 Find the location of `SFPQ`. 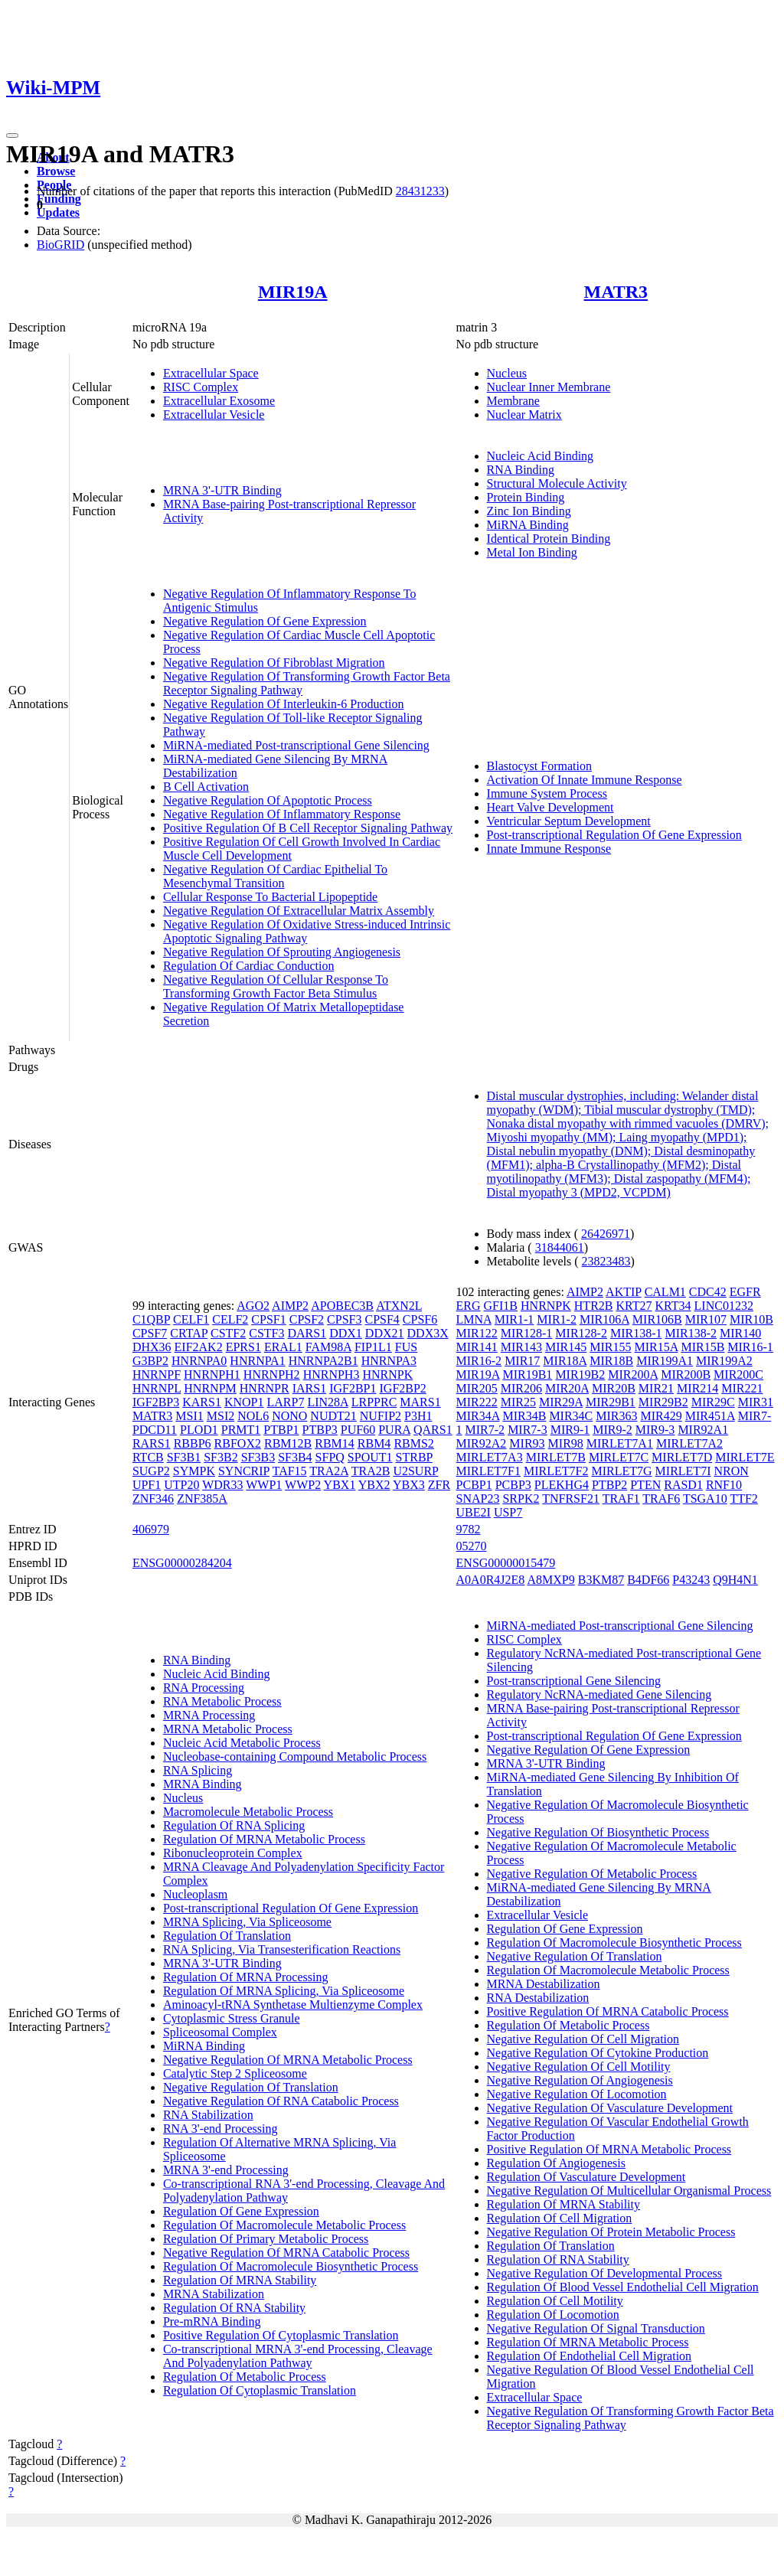

SFPQ is located at coordinates (330, 1457).